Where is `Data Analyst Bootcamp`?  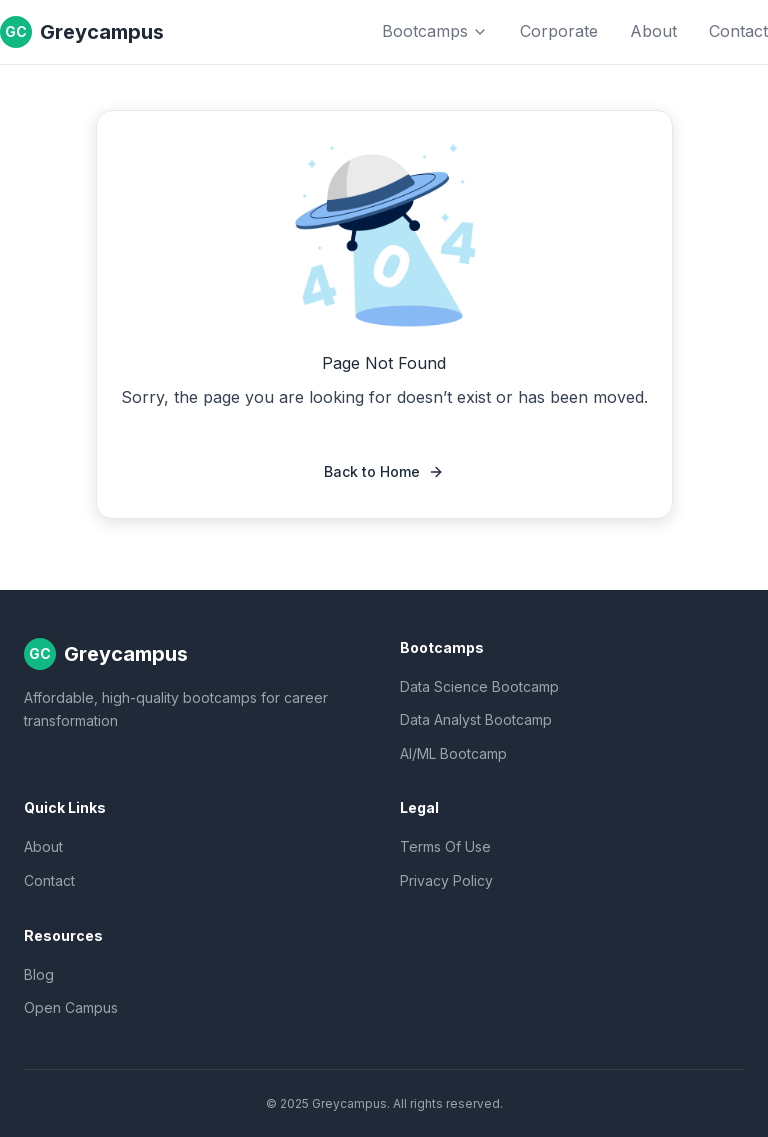 Data Analyst Bootcamp is located at coordinates (476, 719).